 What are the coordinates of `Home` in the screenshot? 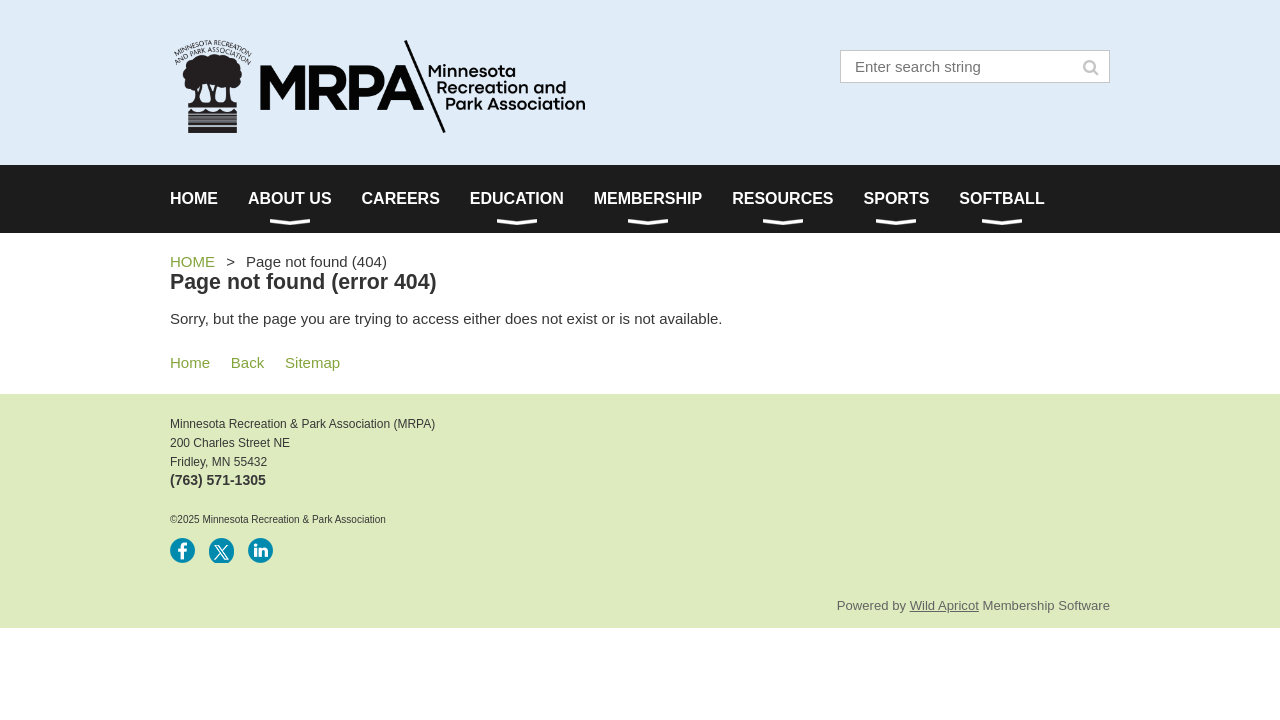 It's located at (190, 362).